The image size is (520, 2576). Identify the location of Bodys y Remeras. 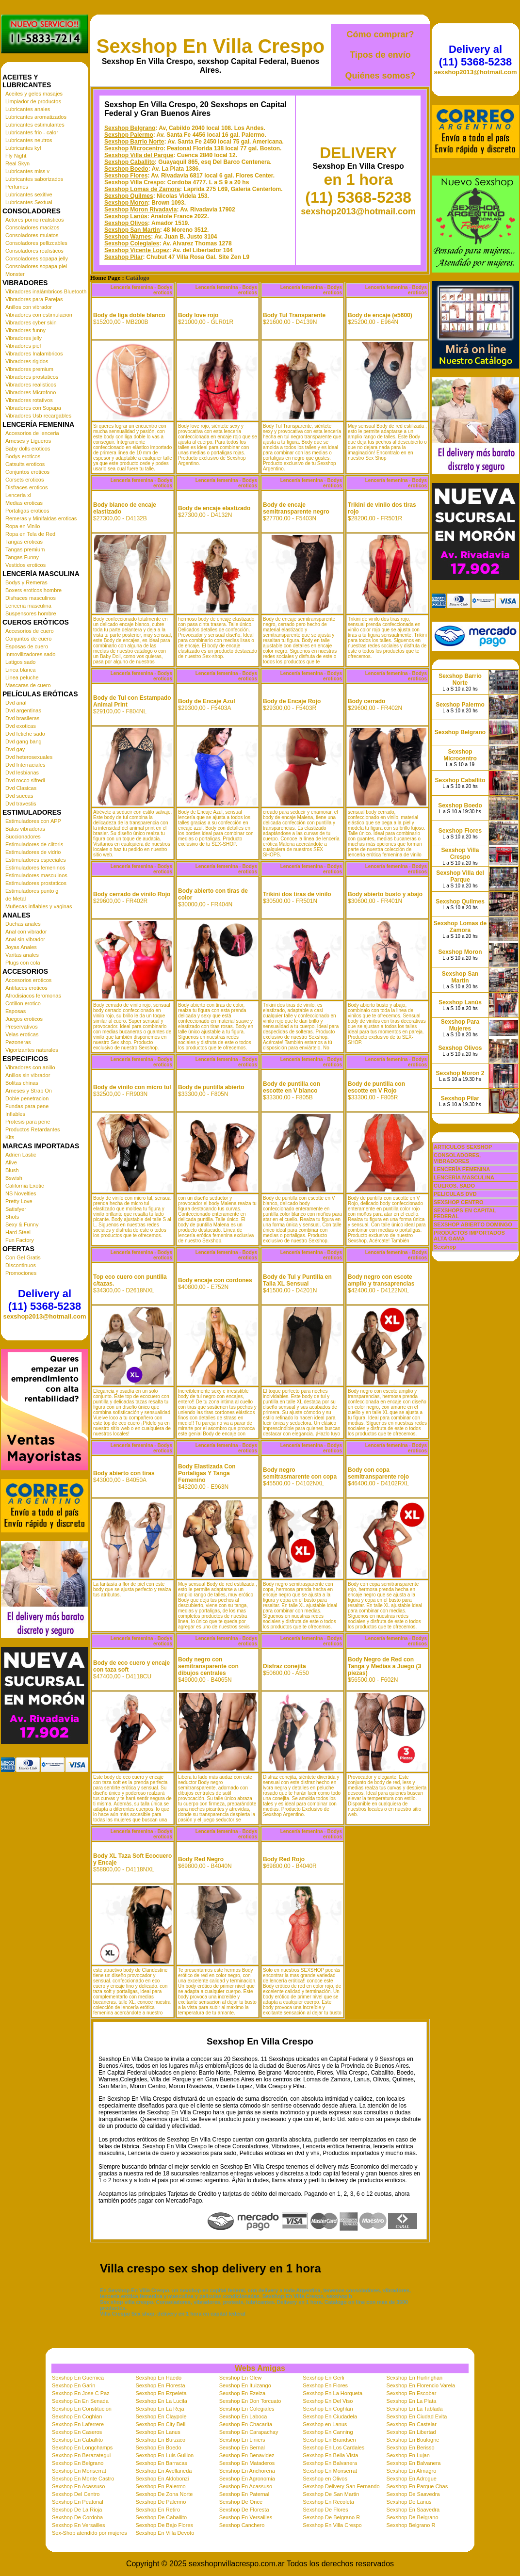
(26, 582).